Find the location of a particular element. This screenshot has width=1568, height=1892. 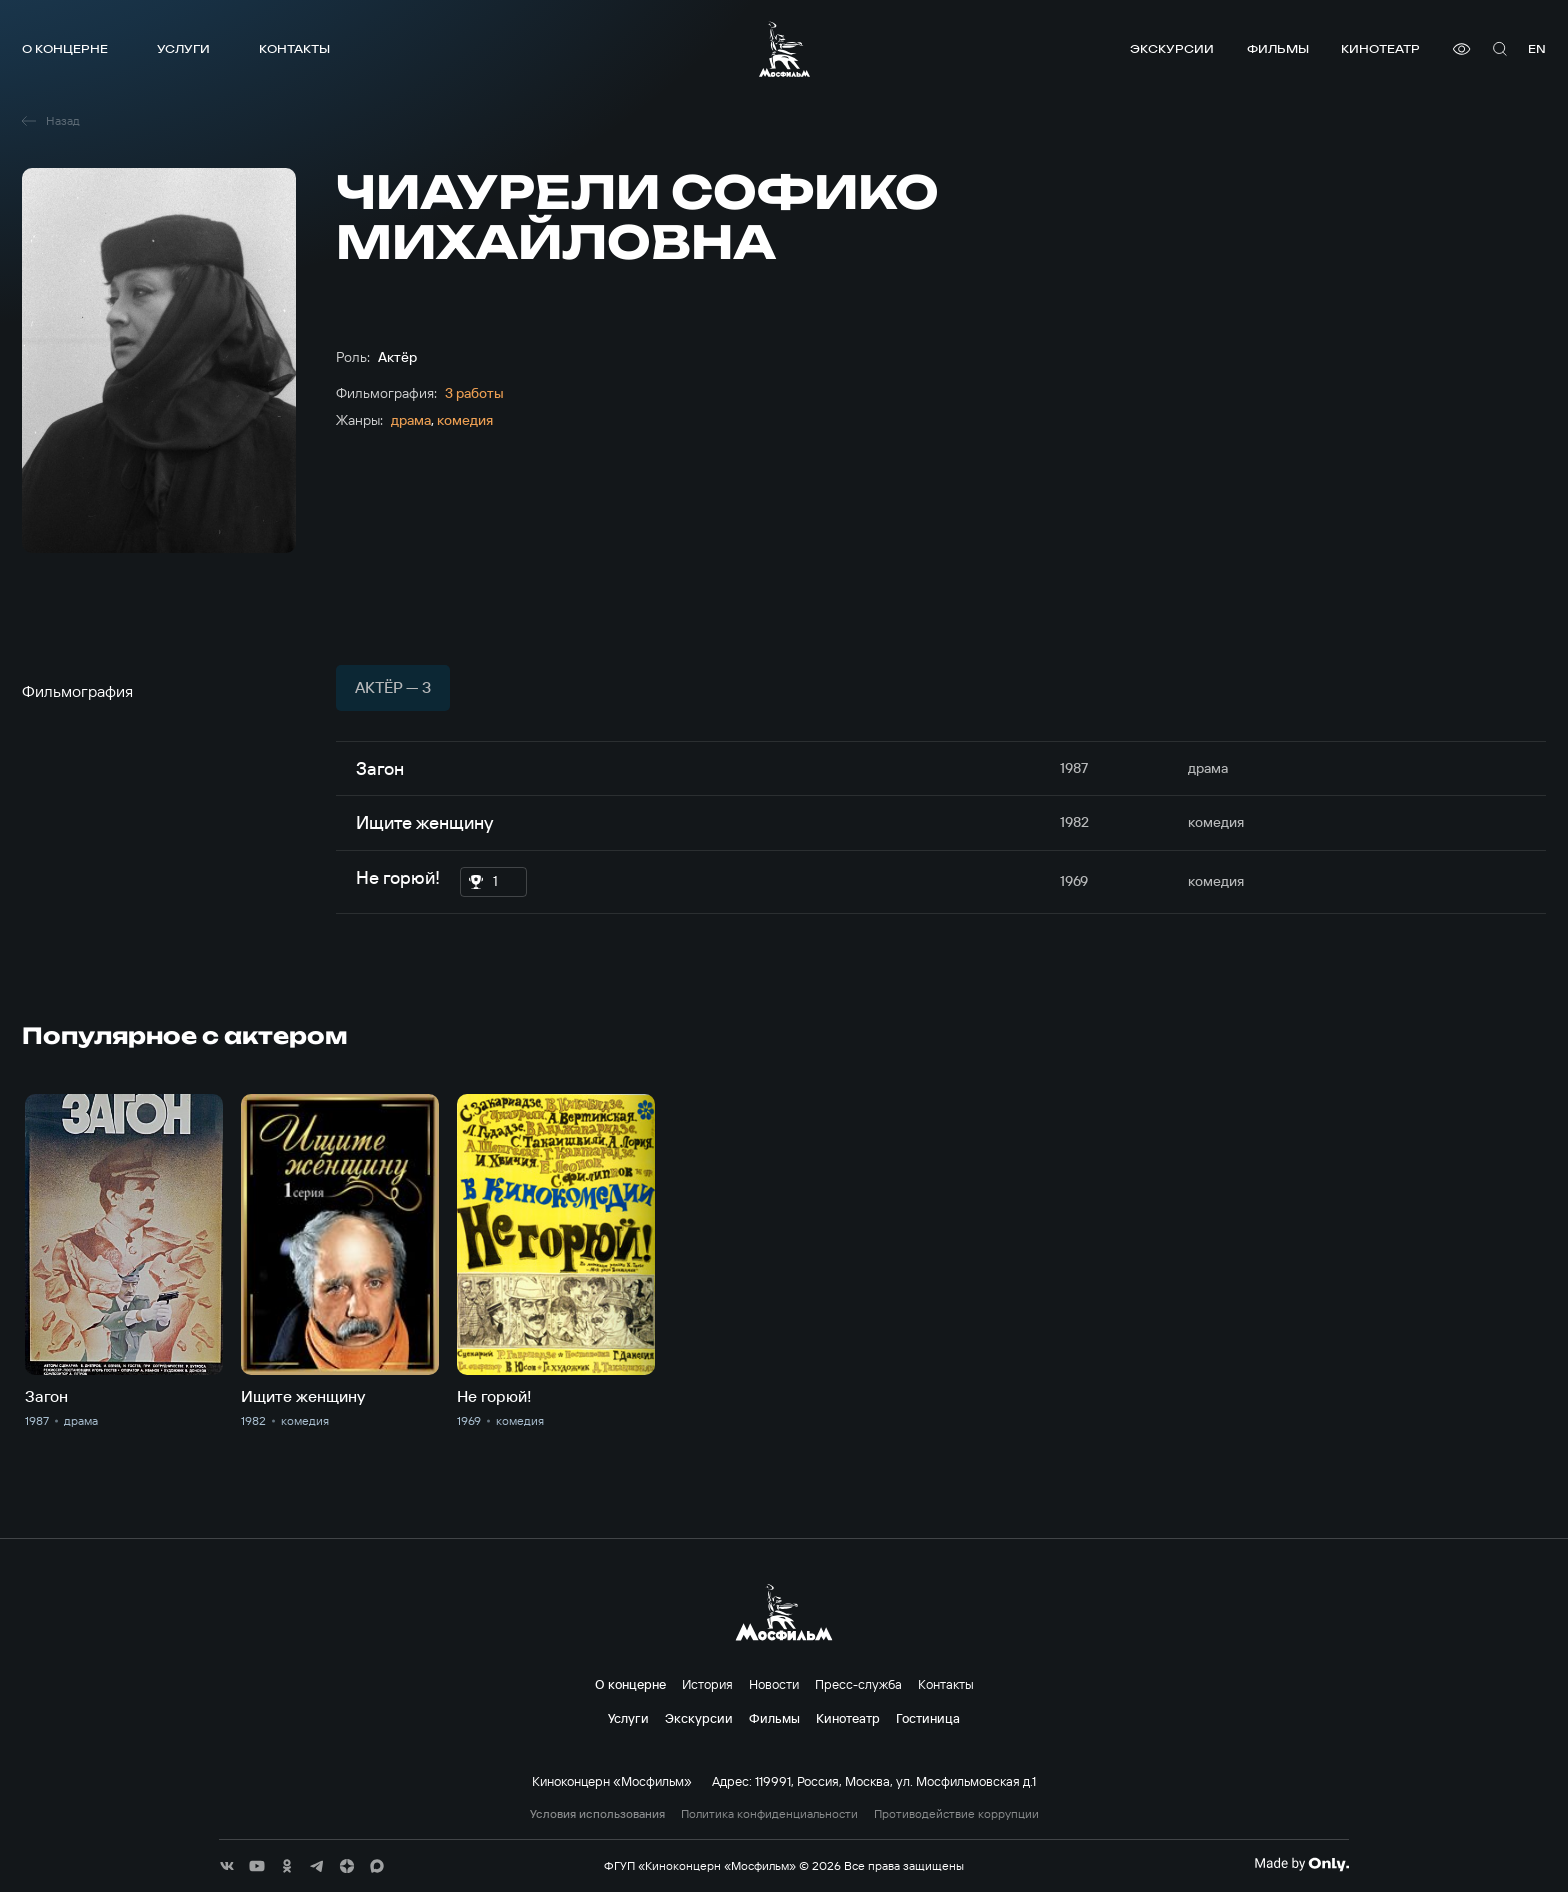

Новости is located at coordinates (774, 1684).